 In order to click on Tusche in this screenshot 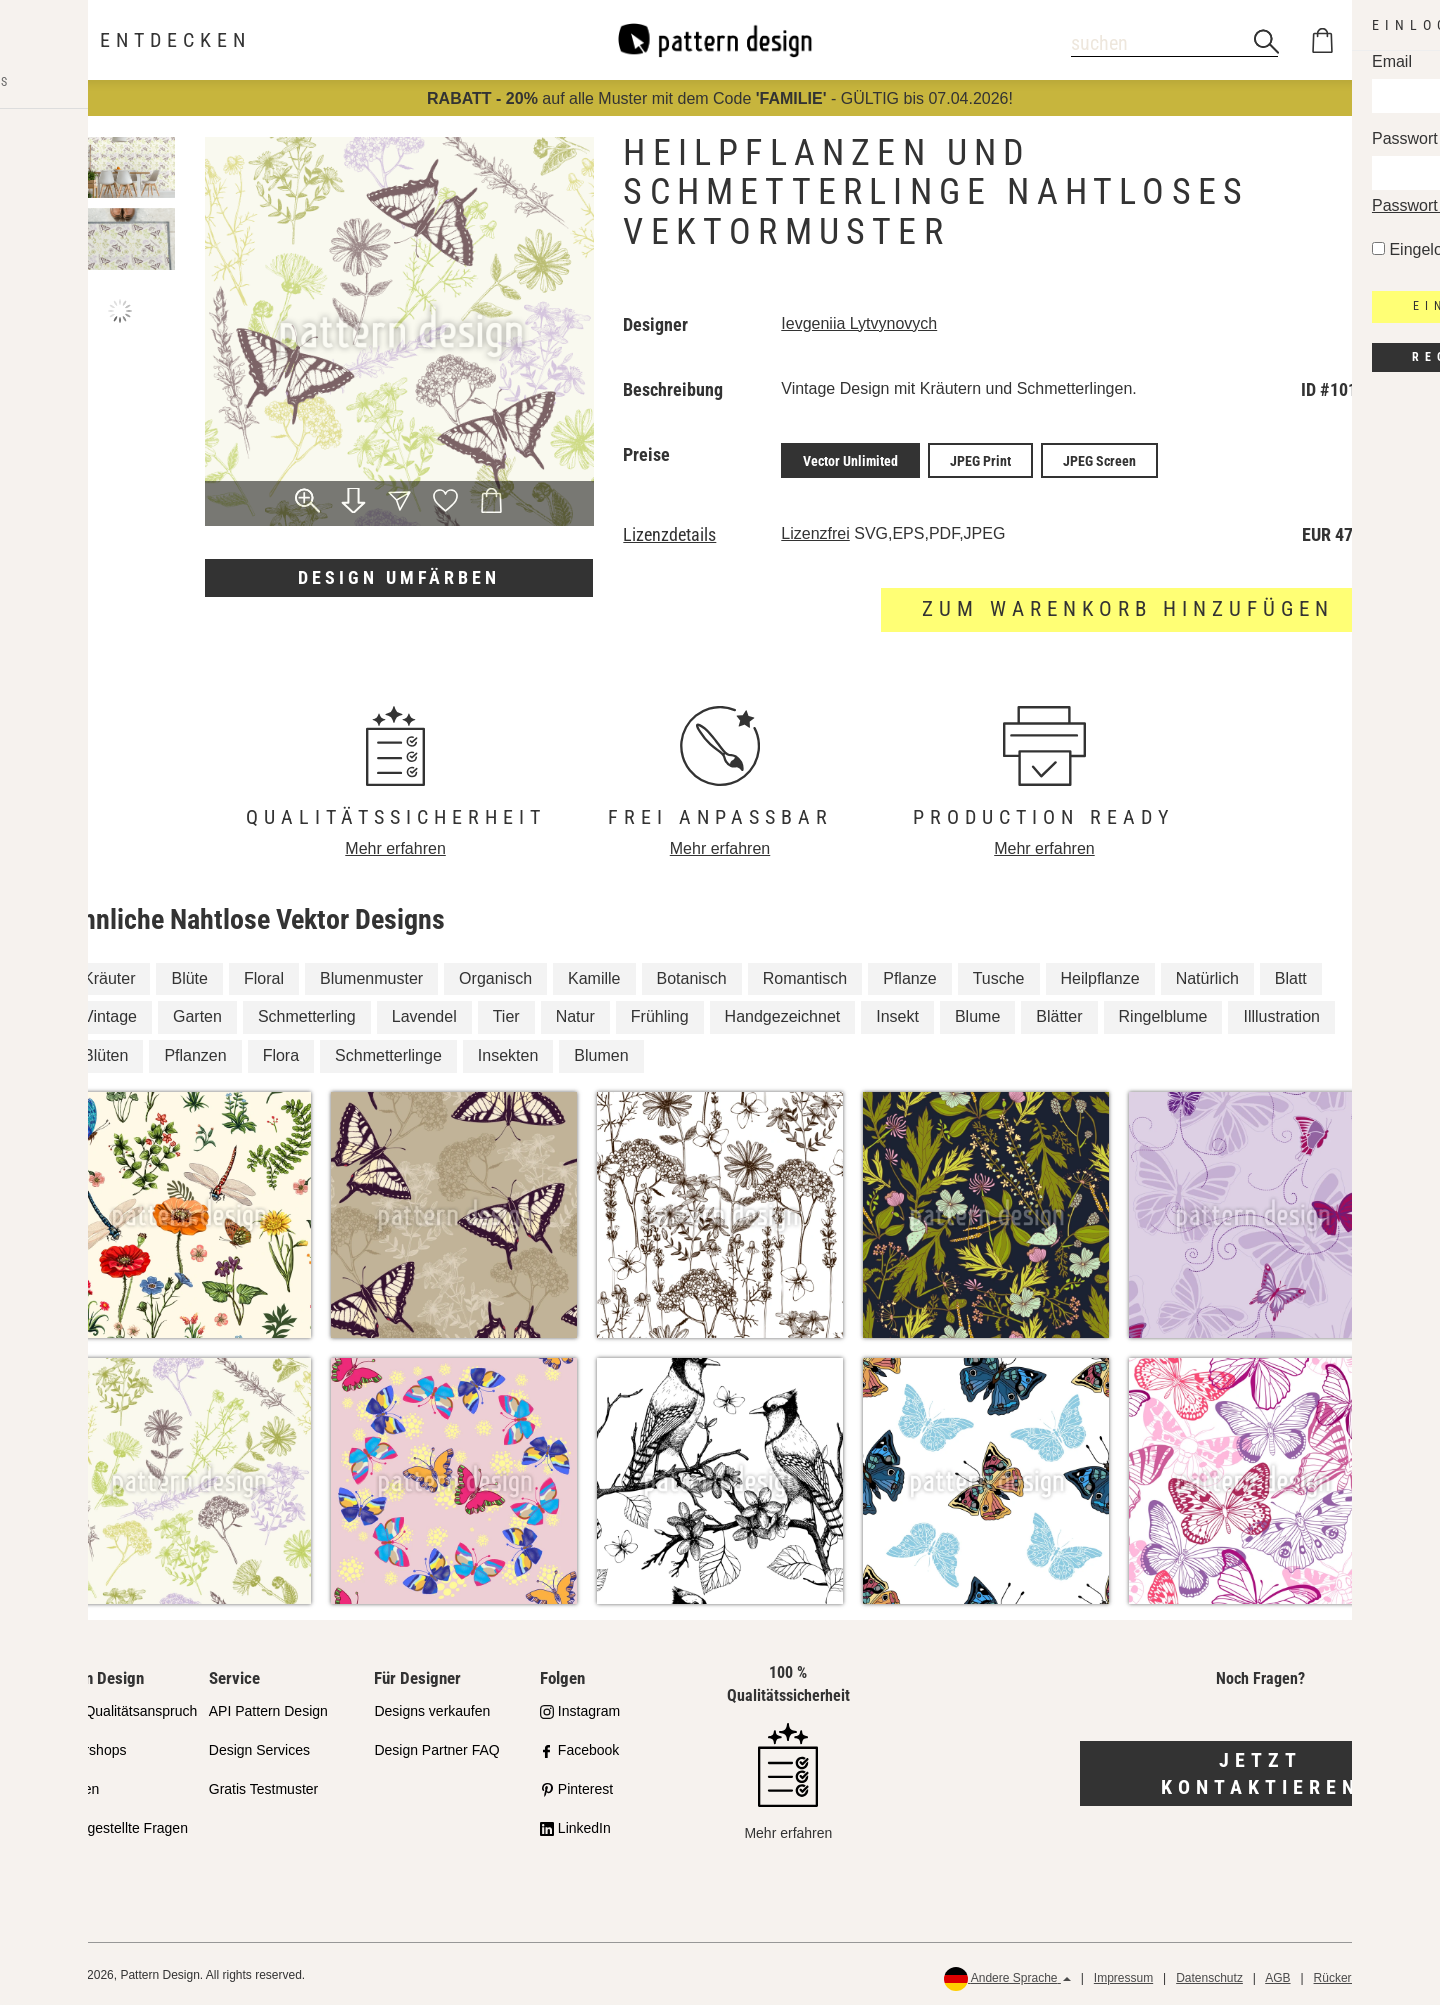, I will do `click(999, 974)`.